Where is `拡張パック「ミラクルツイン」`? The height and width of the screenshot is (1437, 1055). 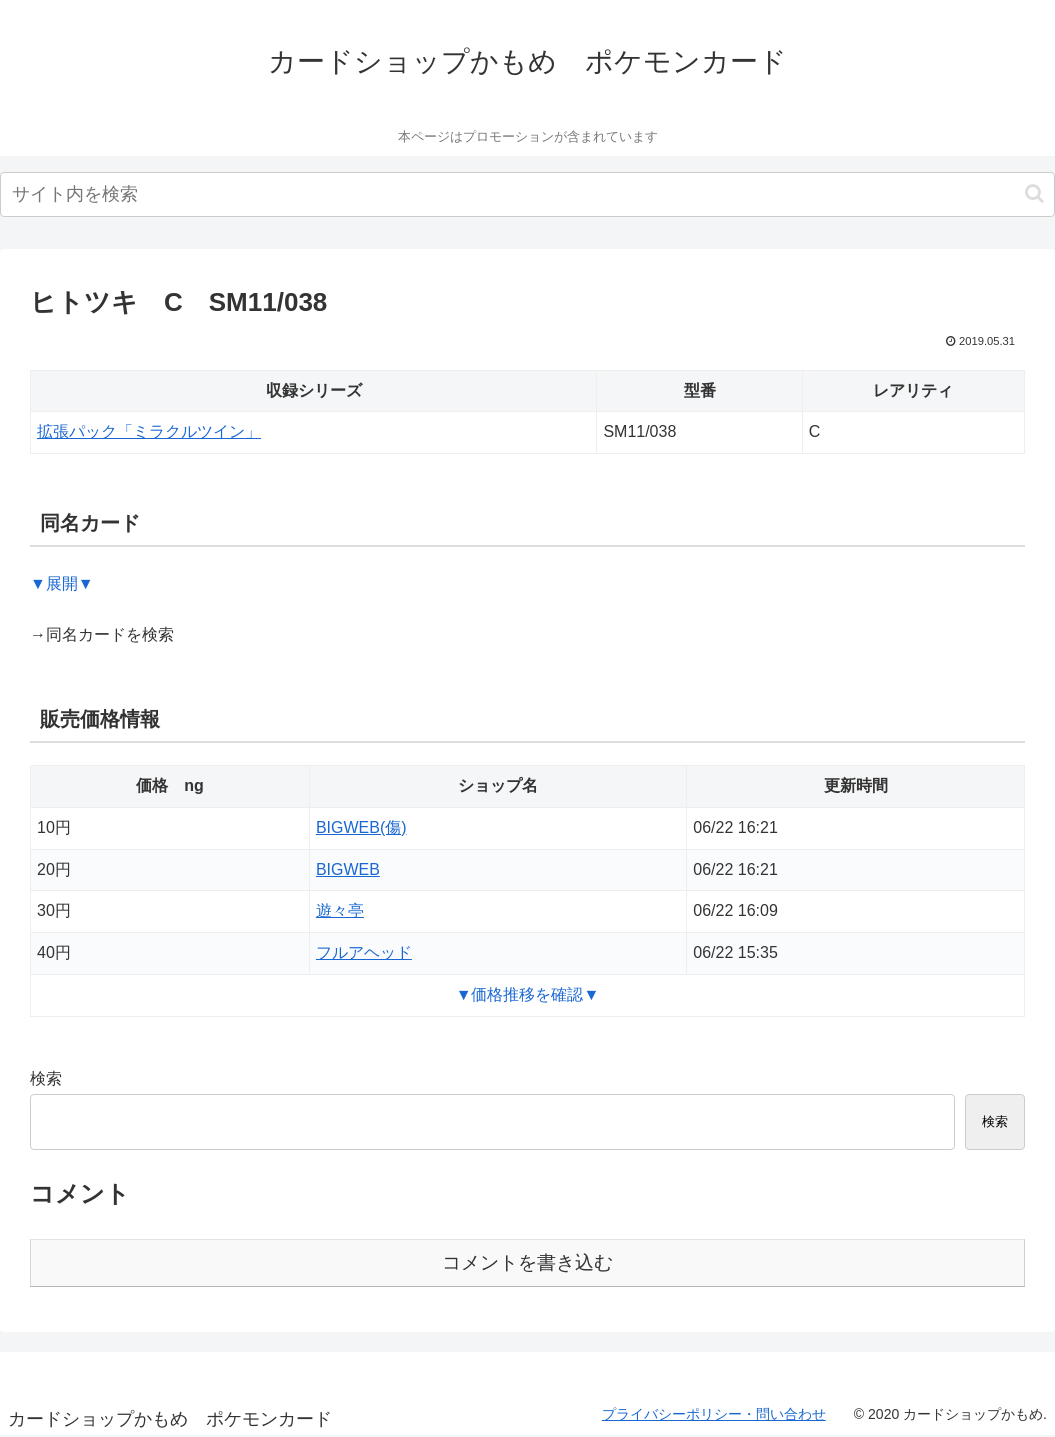 拡張パック「ミラクルツイン」 is located at coordinates (149, 431).